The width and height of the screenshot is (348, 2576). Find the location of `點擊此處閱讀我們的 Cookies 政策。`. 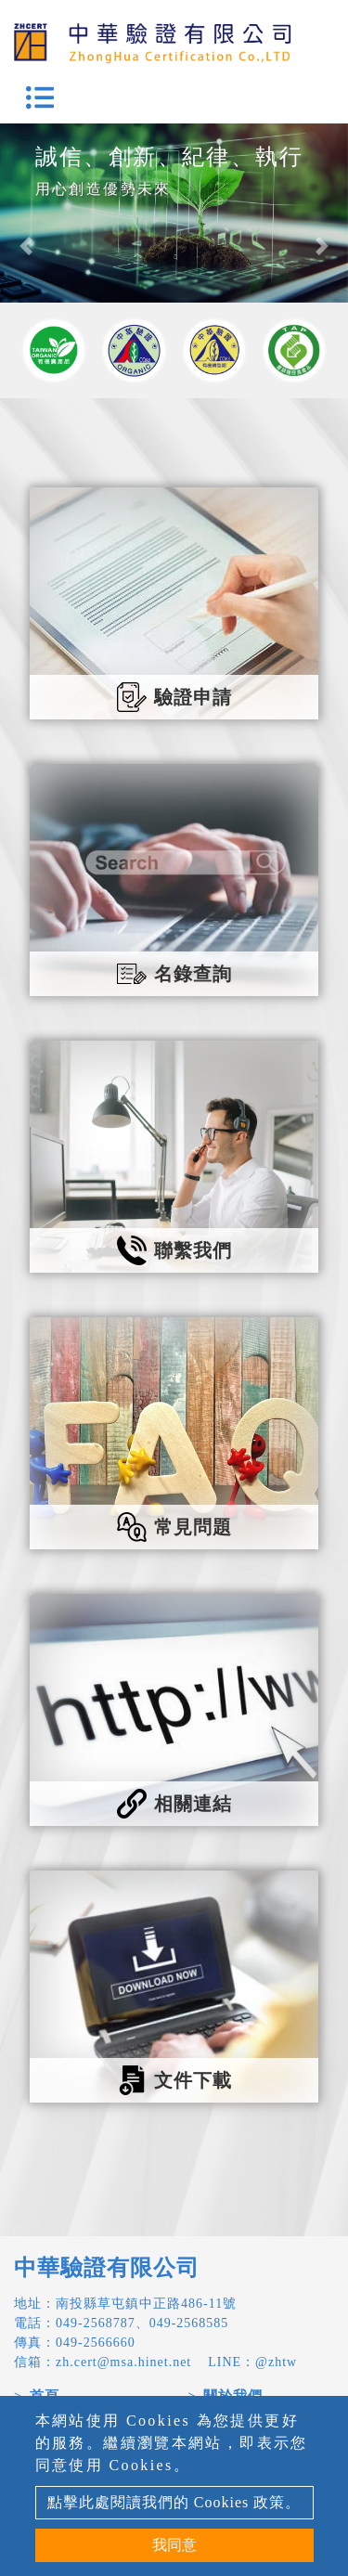

點擊此處閱讀我們的 Cookies 政策。 is located at coordinates (174, 2502).